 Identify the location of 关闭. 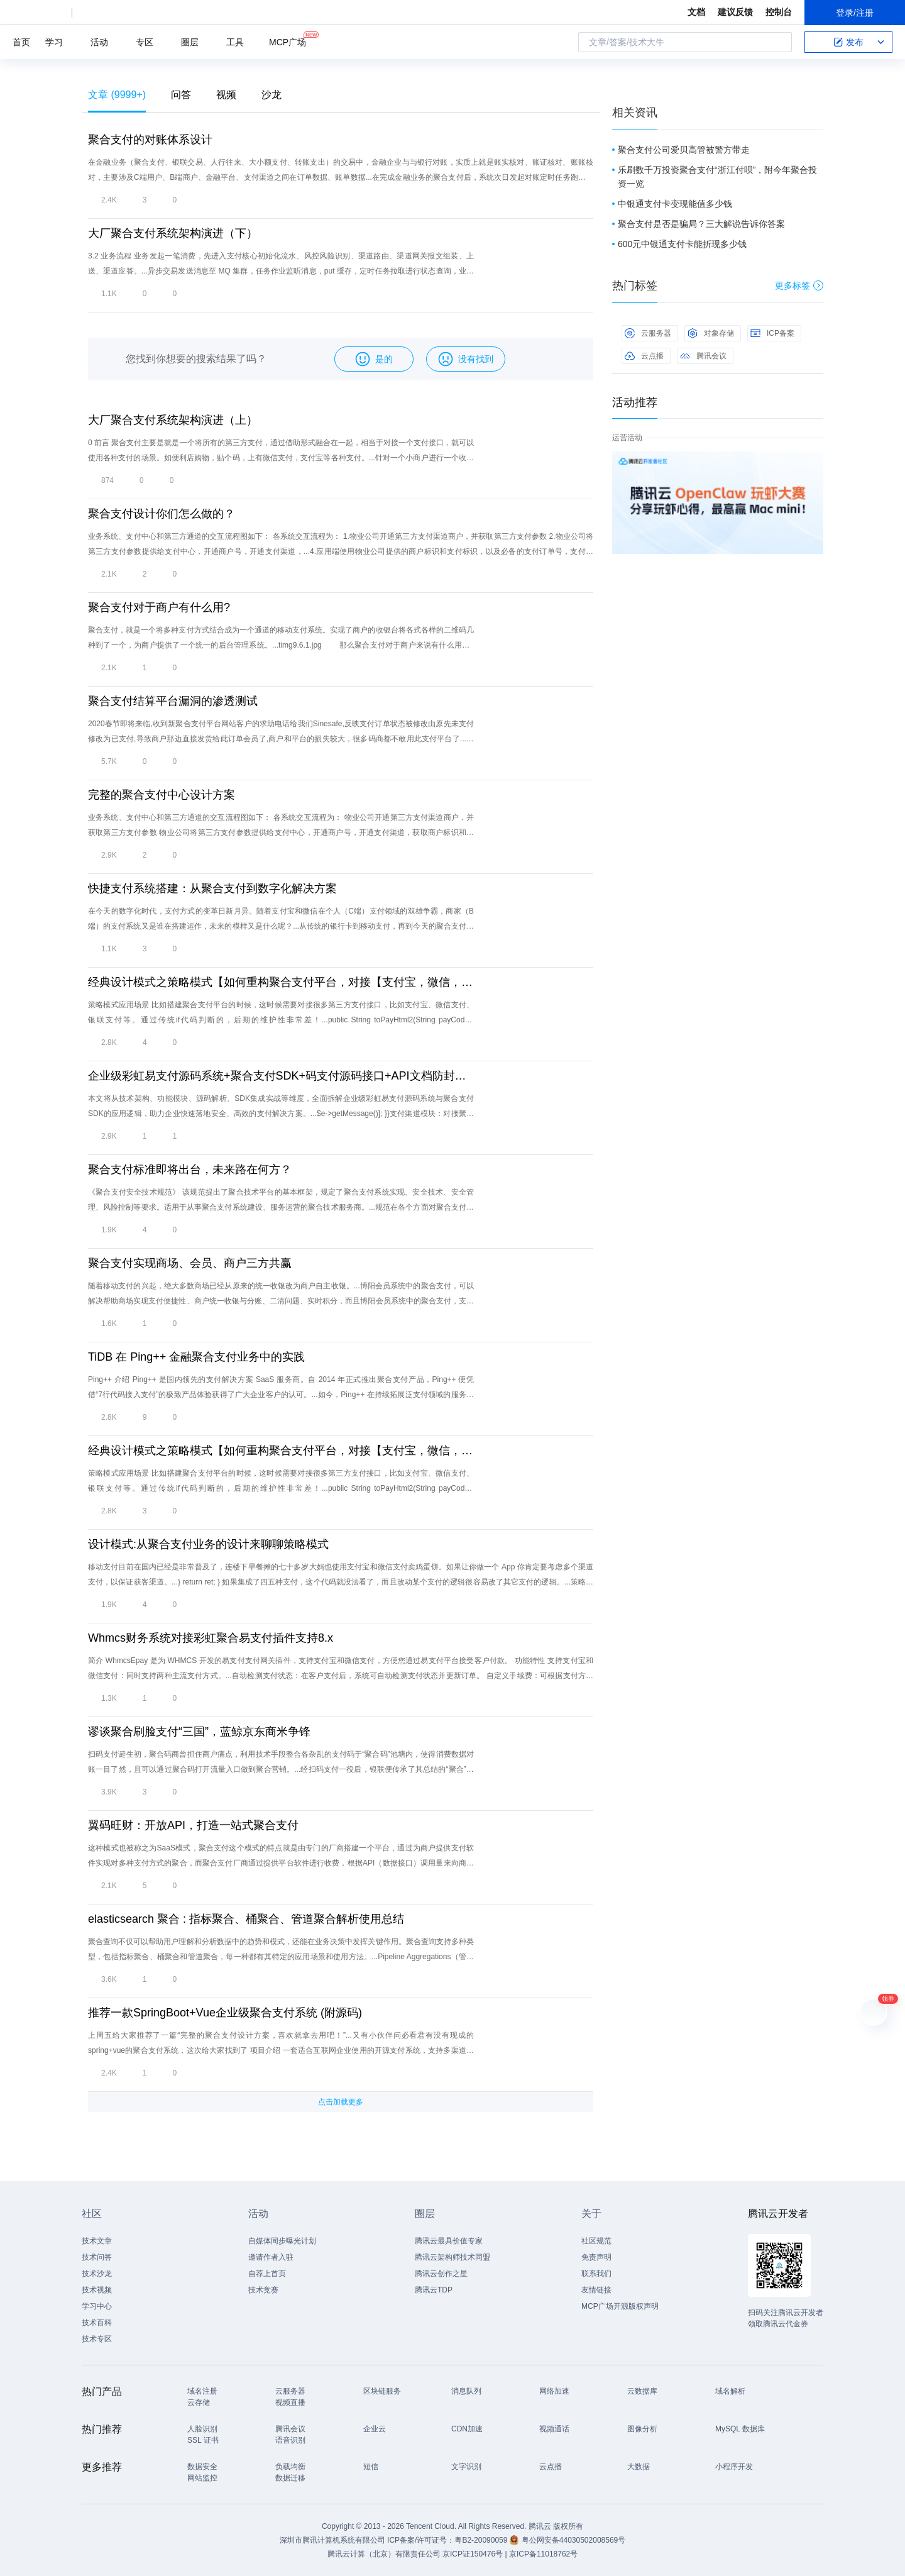
(814, 464).